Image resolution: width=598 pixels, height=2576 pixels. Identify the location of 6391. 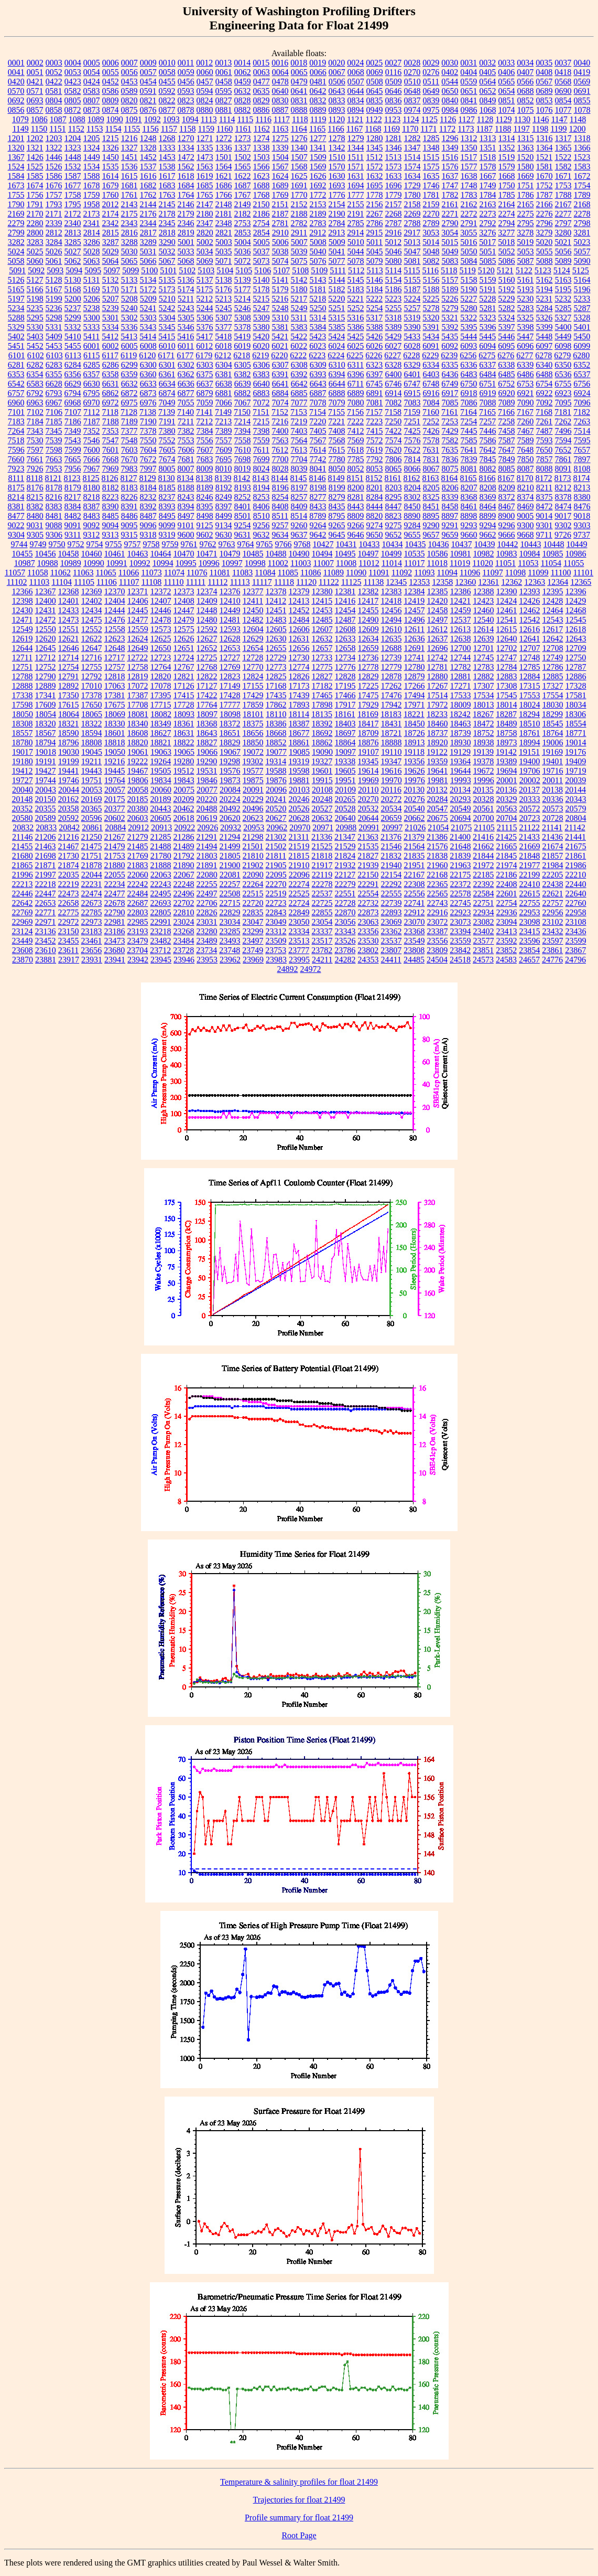
(280, 374).